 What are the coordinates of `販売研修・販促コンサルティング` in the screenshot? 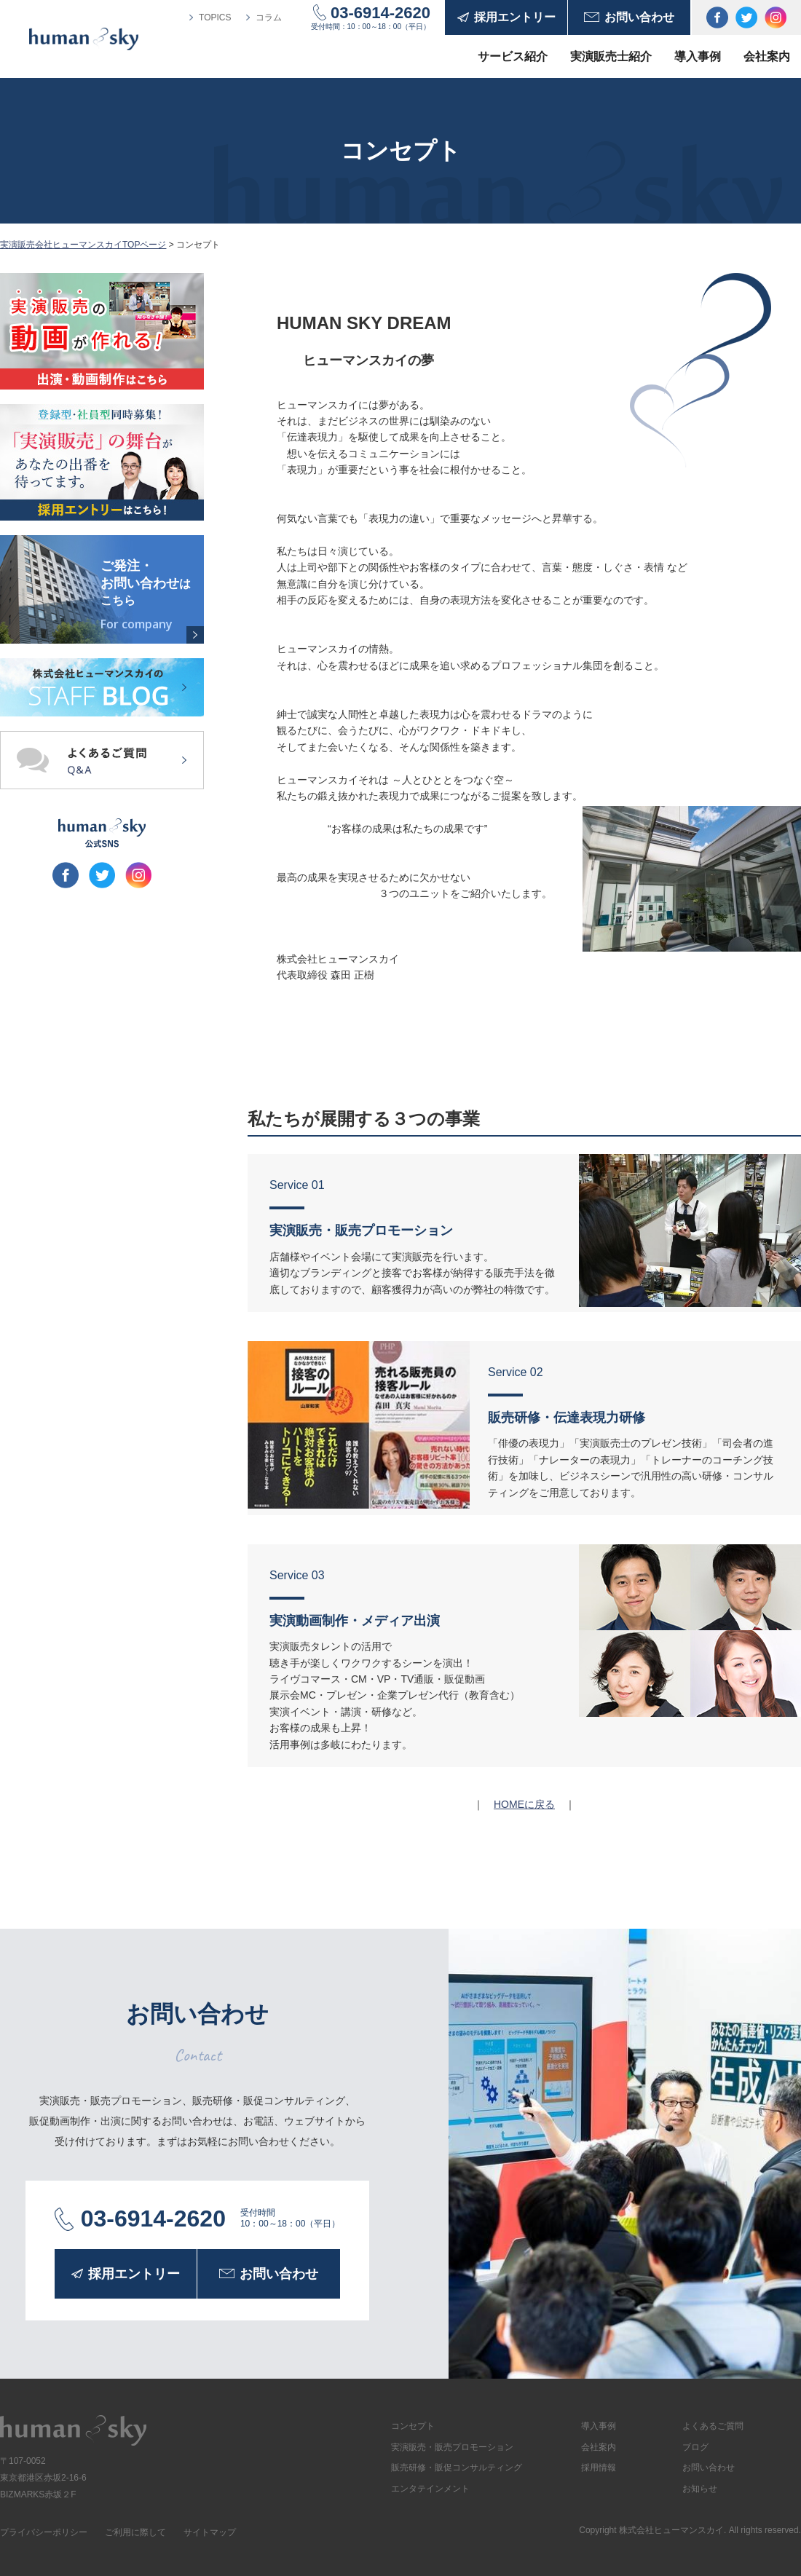 It's located at (456, 2467).